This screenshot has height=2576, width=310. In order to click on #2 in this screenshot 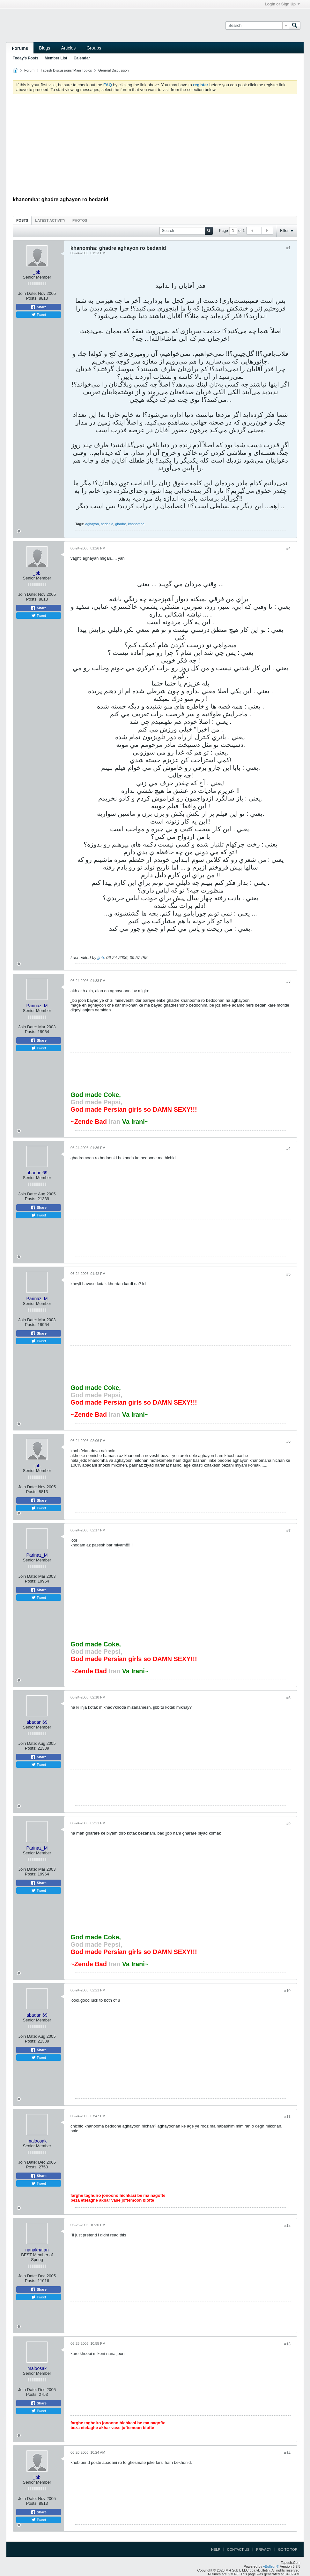, I will do `click(288, 549)`.